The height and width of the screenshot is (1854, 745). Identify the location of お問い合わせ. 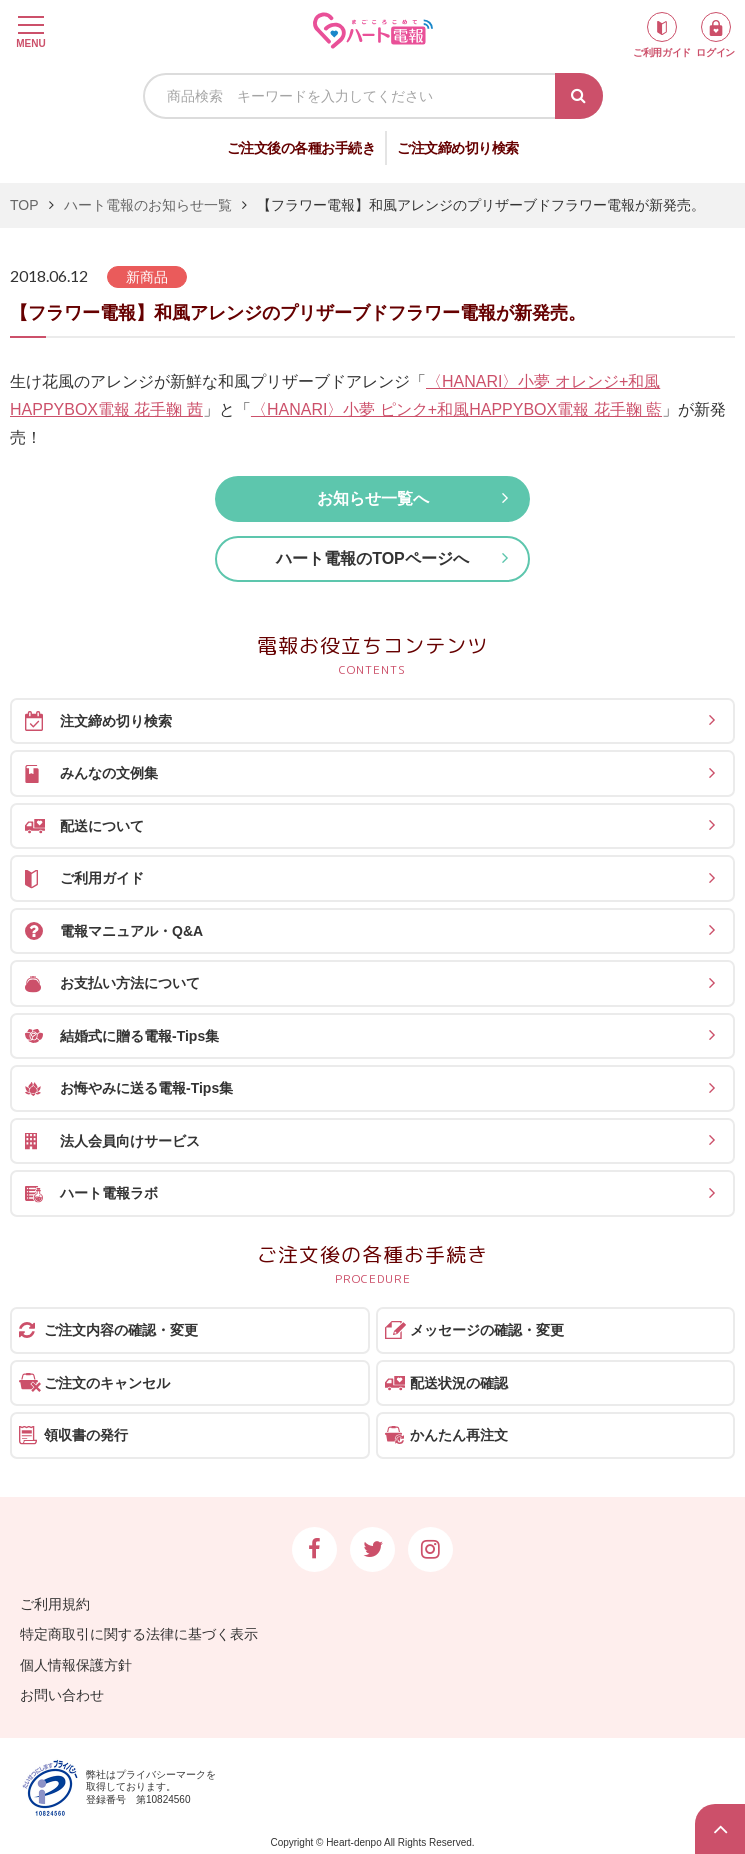
(62, 1695).